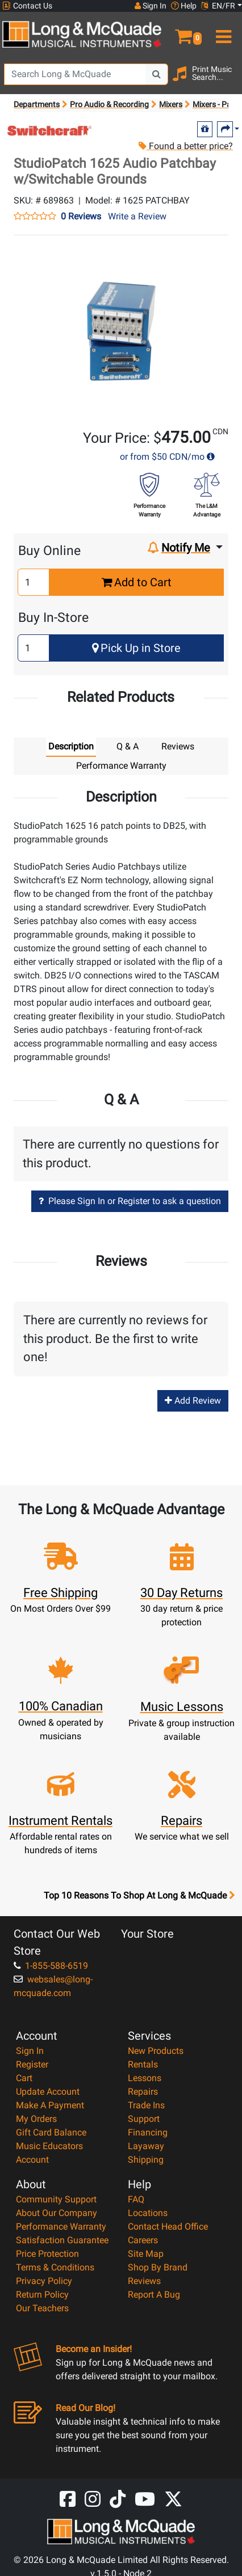  What do you see at coordinates (137, 216) in the screenshot?
I see `Write a Review` at bounding box center [137, 216].